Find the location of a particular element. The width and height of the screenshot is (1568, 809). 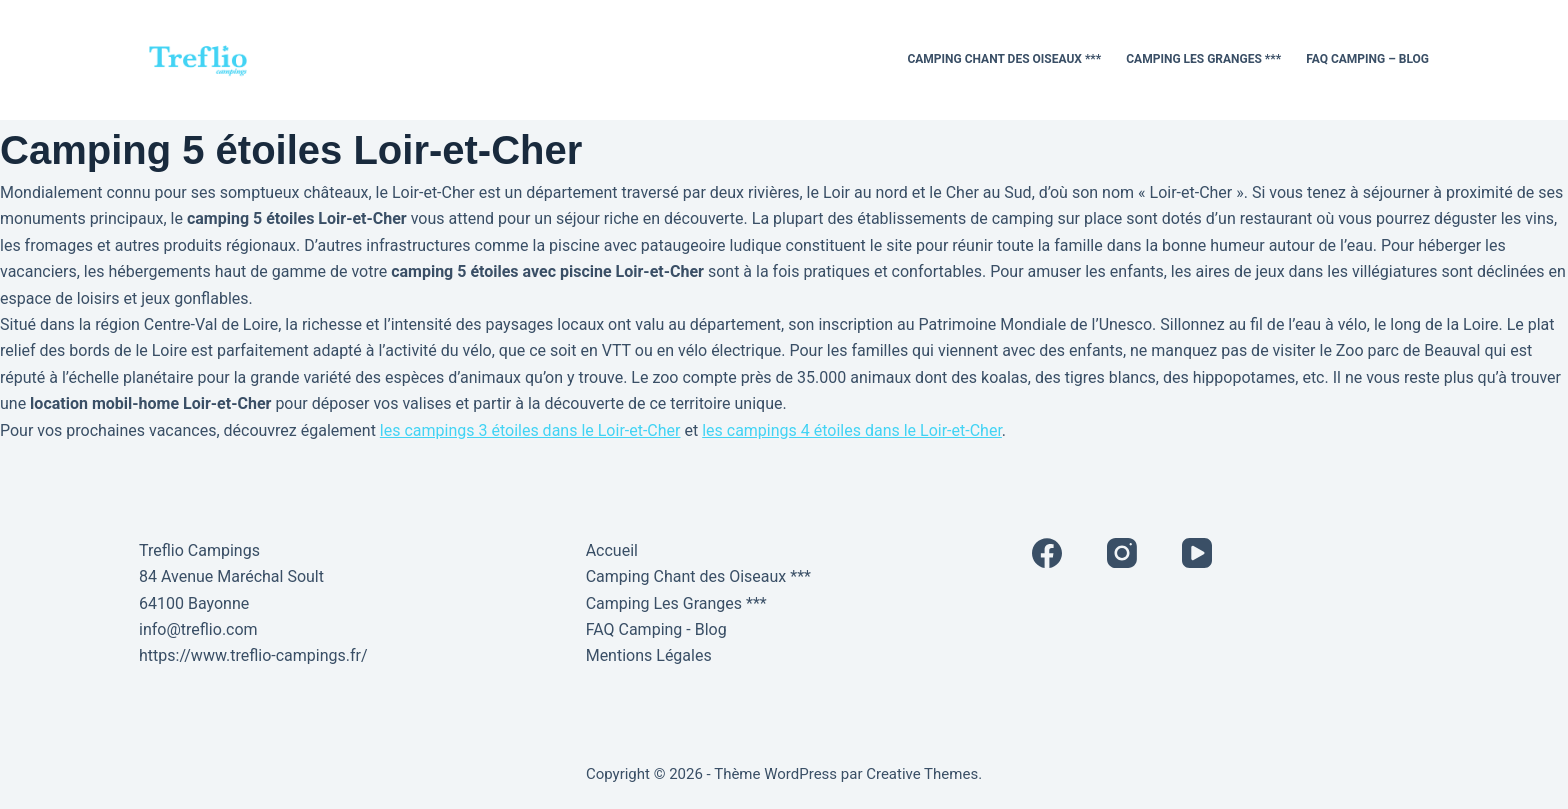

info@treflio.com is located at coordinates (198, 629).